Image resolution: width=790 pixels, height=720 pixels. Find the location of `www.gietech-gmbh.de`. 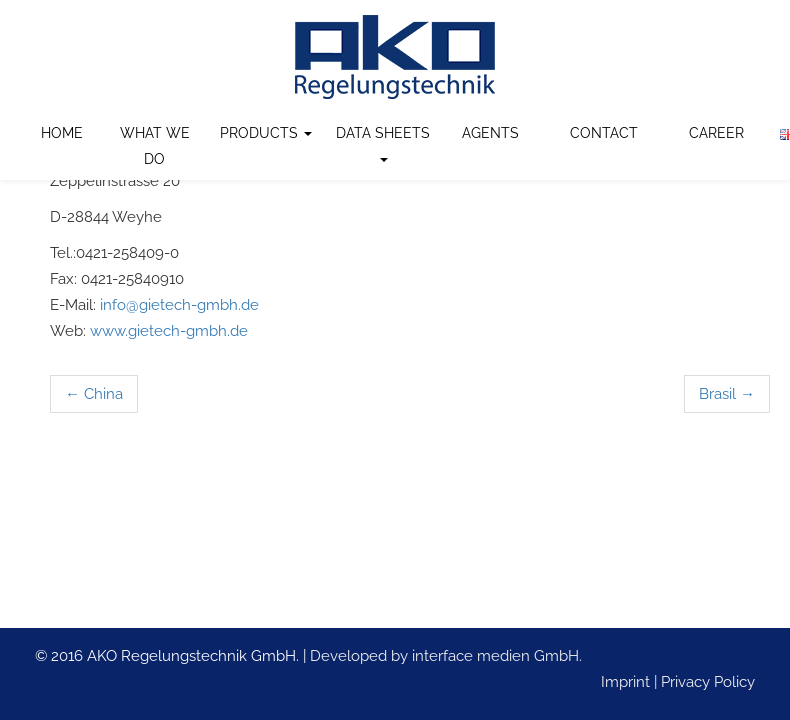

www.gietech-gmbh.de is located at coordinates (169, 331).